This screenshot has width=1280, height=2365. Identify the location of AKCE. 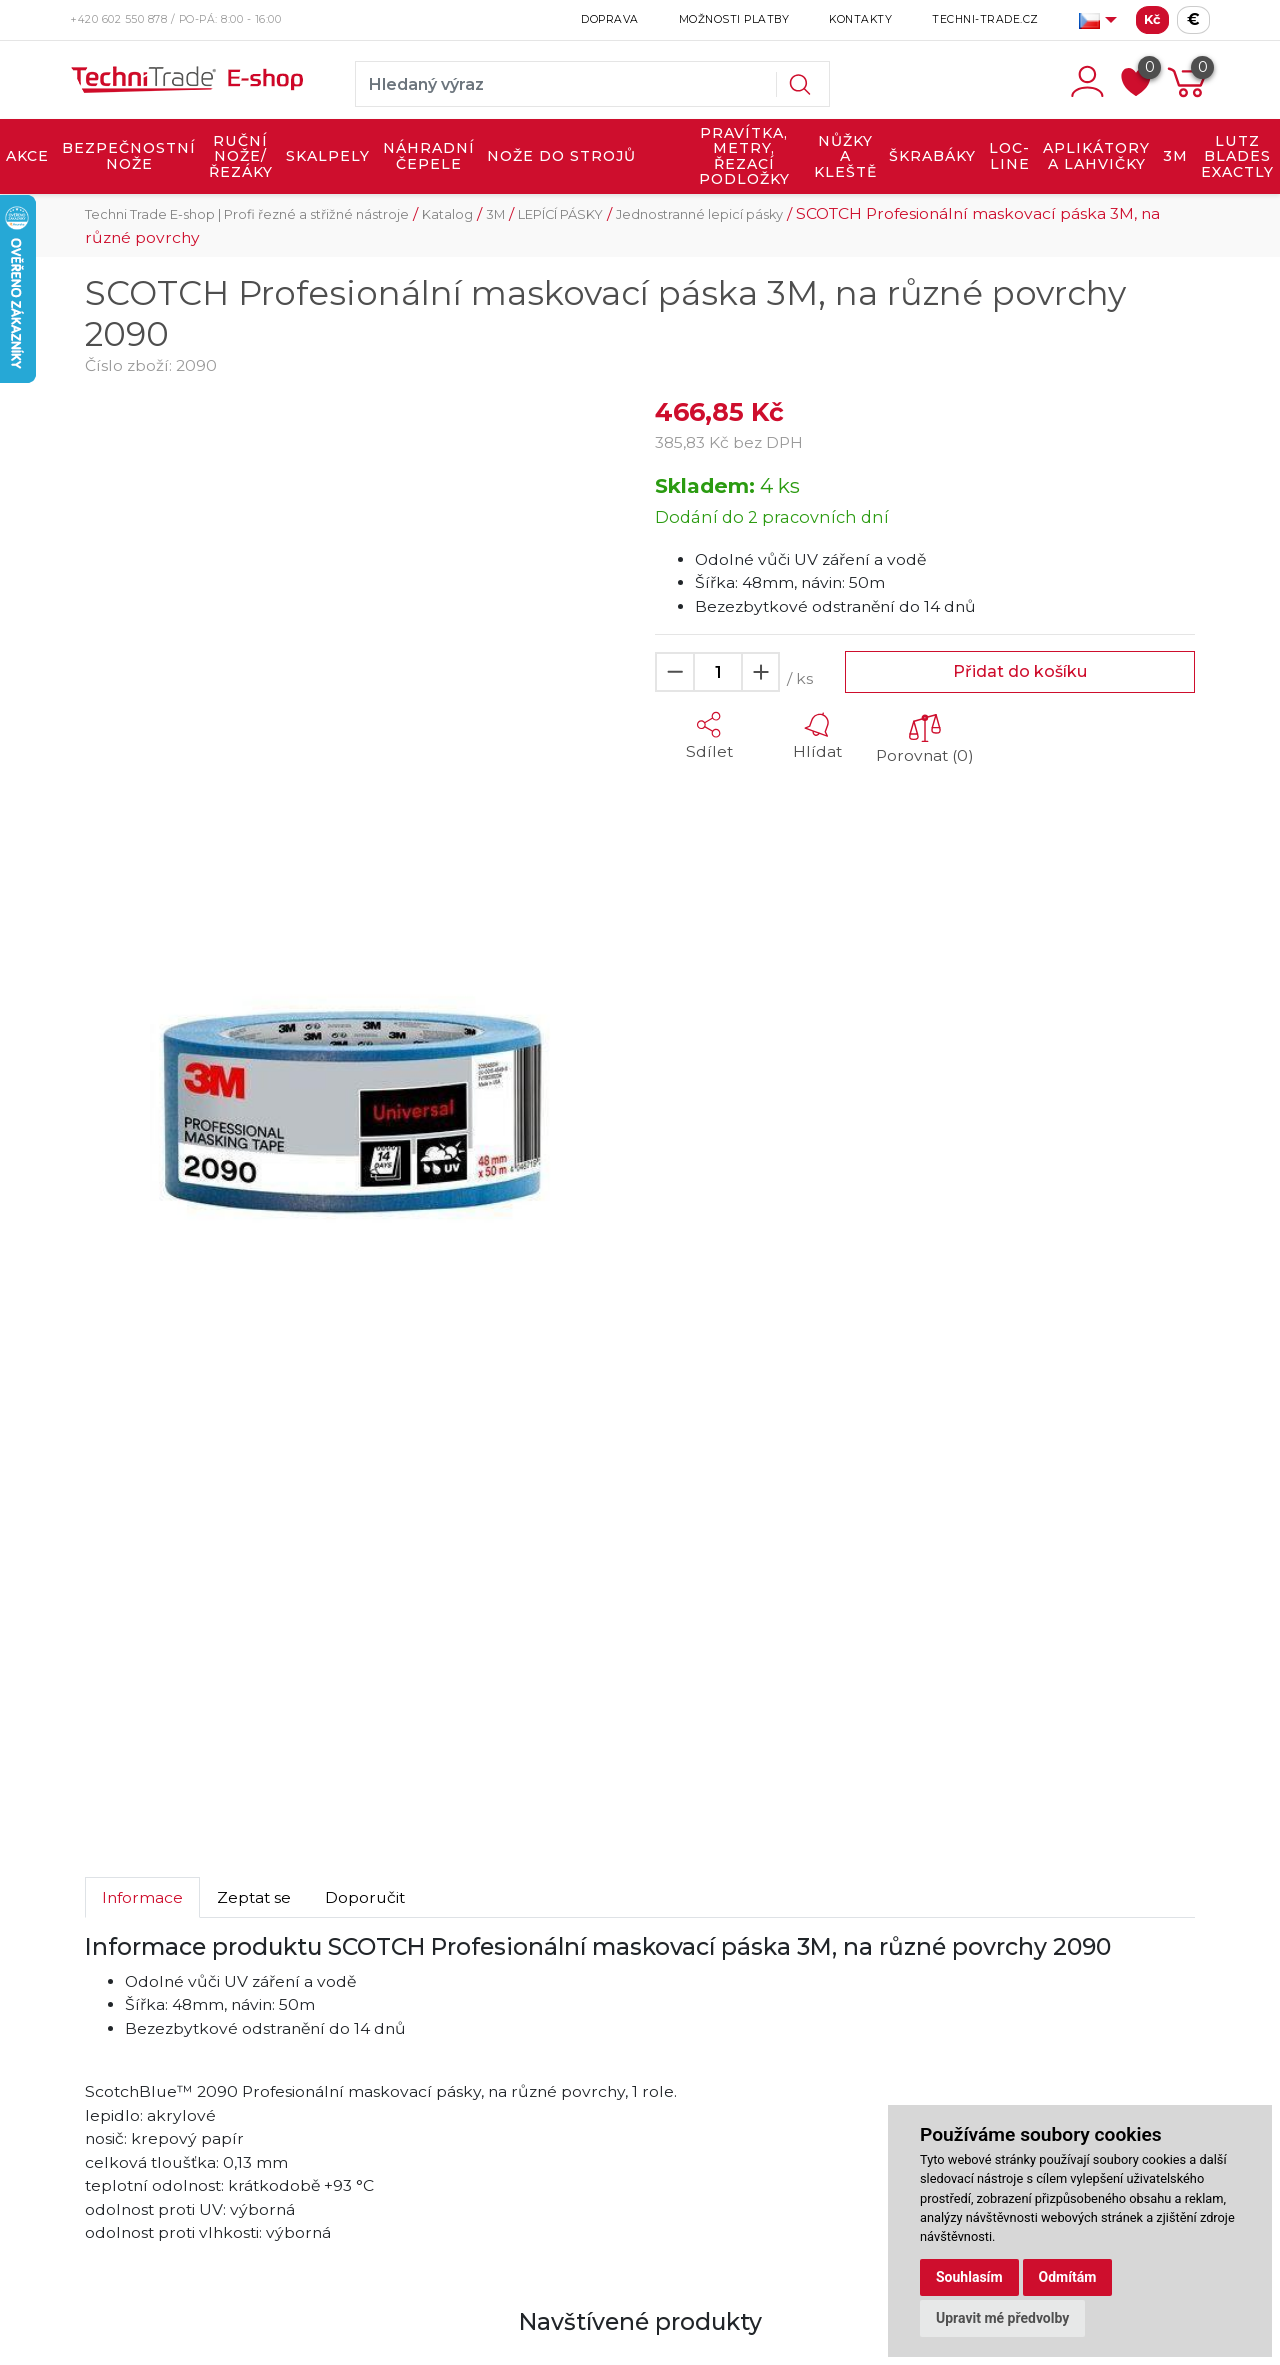
(27, 156).